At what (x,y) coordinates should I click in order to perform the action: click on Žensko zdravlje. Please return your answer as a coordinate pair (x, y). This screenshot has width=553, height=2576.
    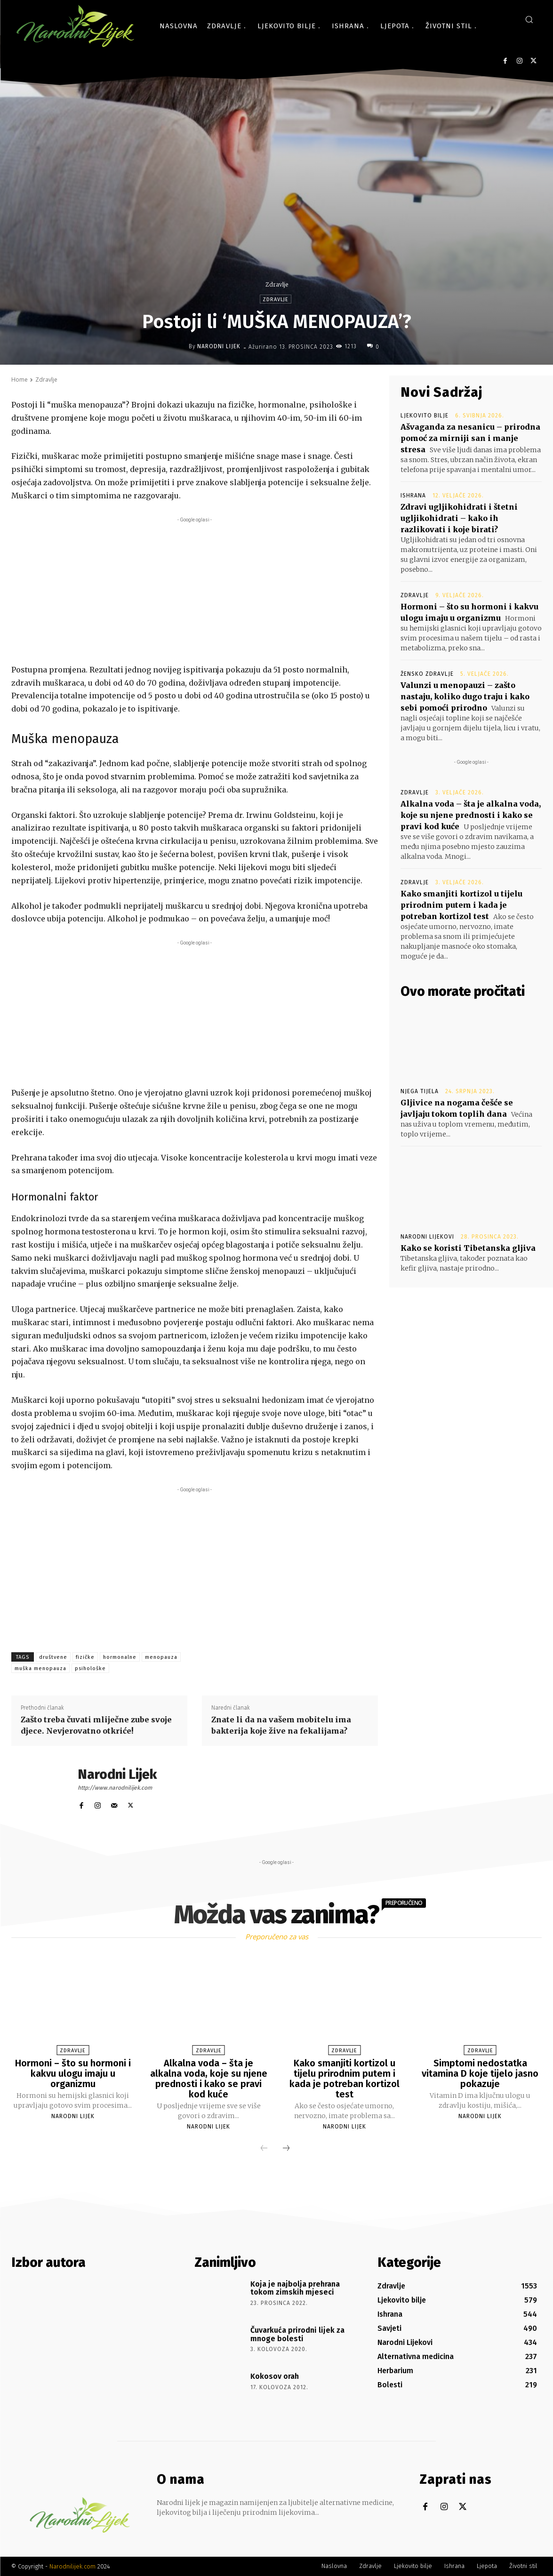
    Looking at the image, I should click on (427, 674).